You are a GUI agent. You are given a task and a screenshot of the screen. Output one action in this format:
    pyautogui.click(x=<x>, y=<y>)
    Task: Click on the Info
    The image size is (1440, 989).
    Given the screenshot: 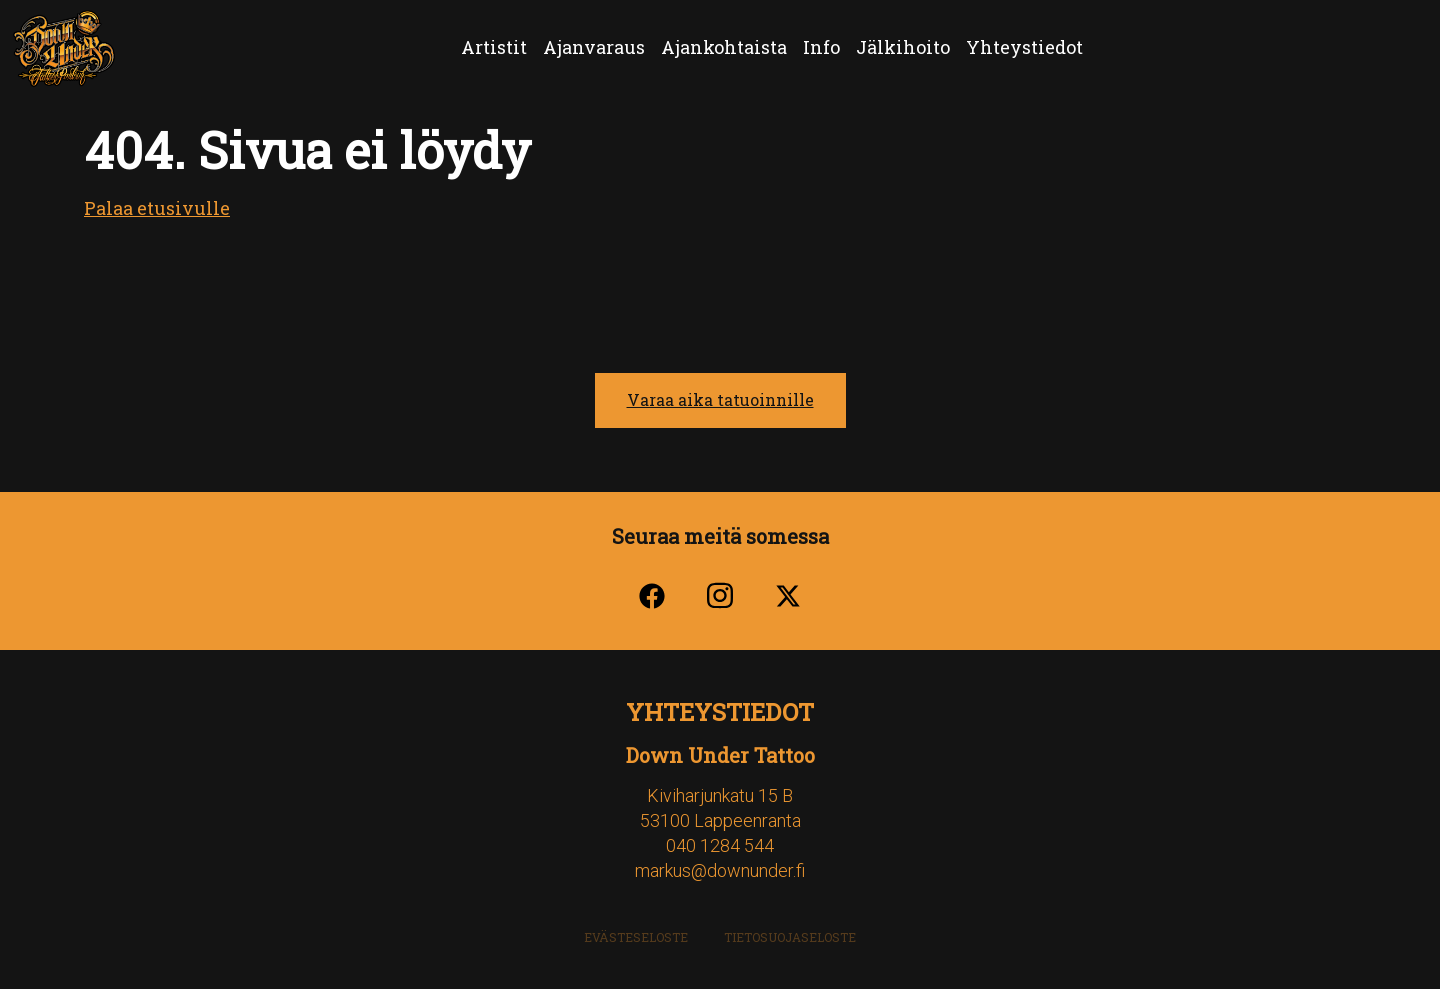 What is the action you would take?
    pyautogui.click(x=821, y=47)
    